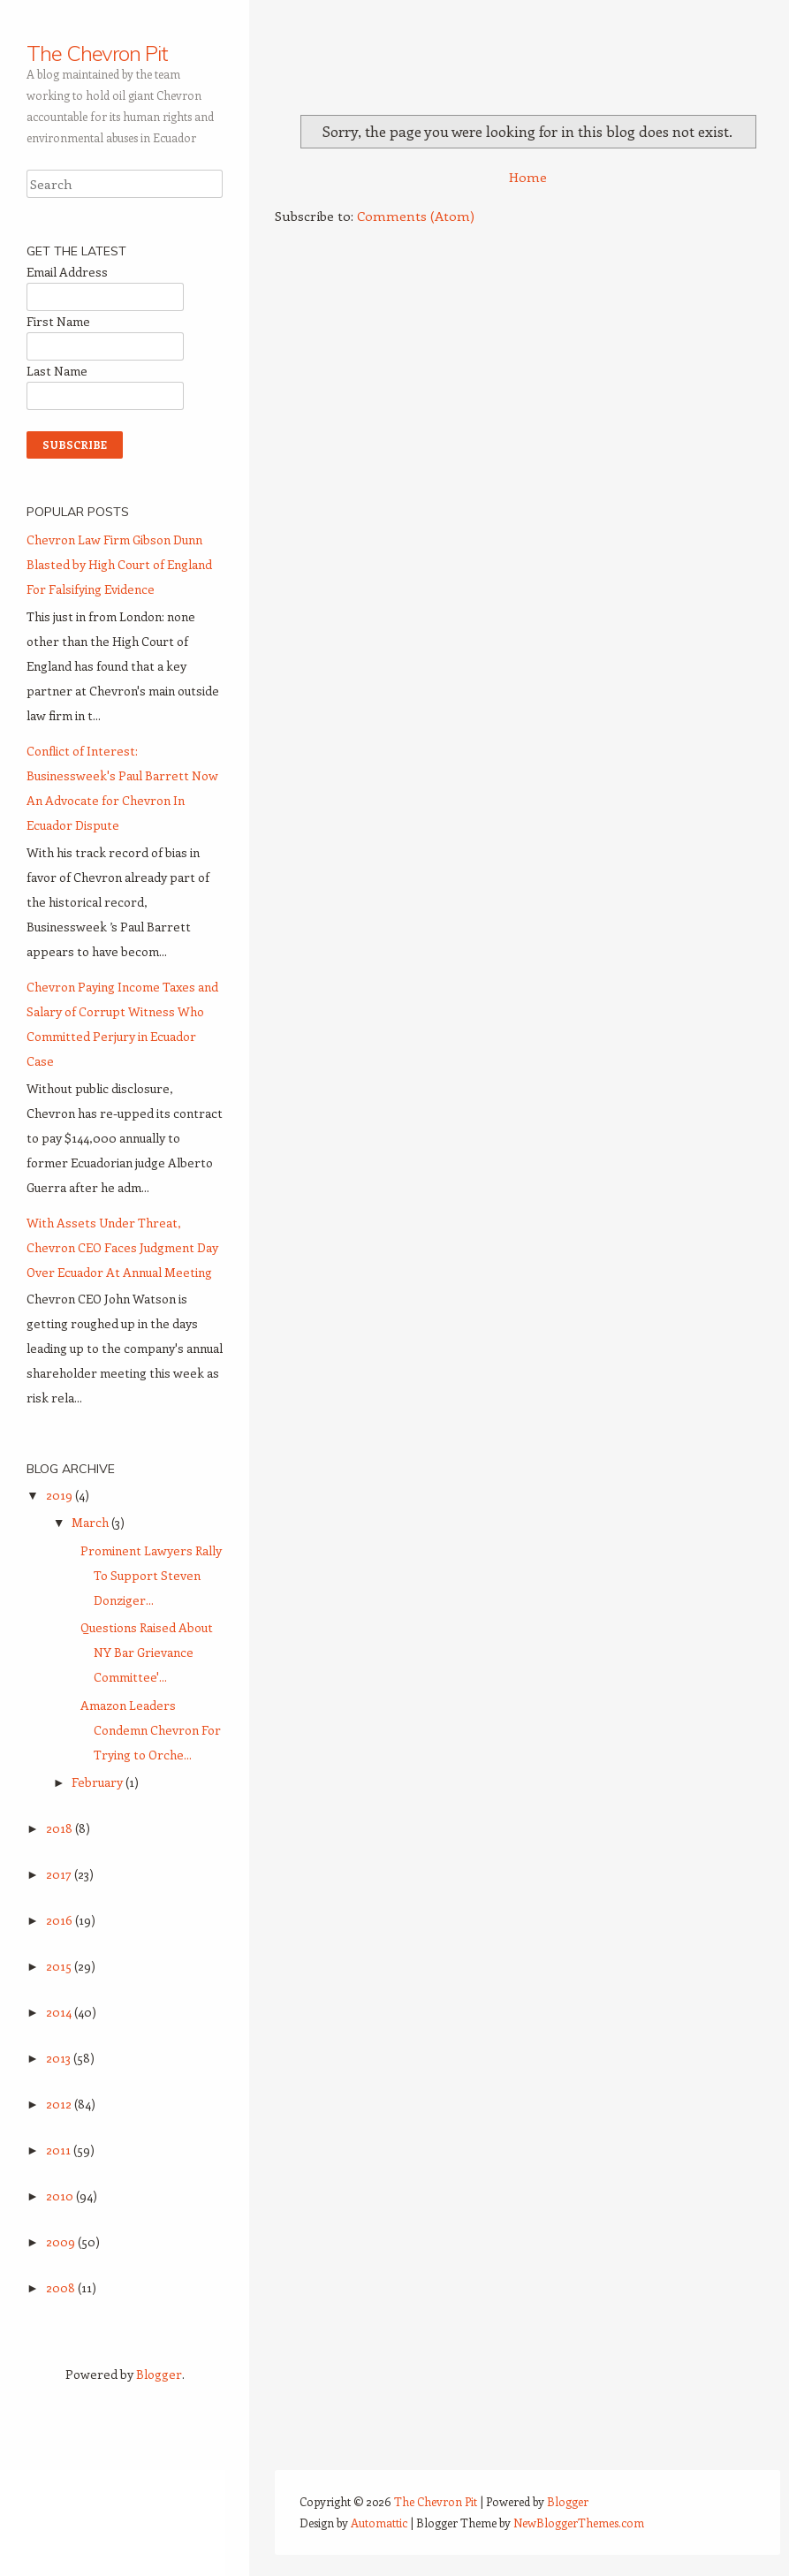 This screenshot has width=789, height=2576. I want to click on Questions Raised About NY Bar Grievance Committee'..., so click(146, 1652).